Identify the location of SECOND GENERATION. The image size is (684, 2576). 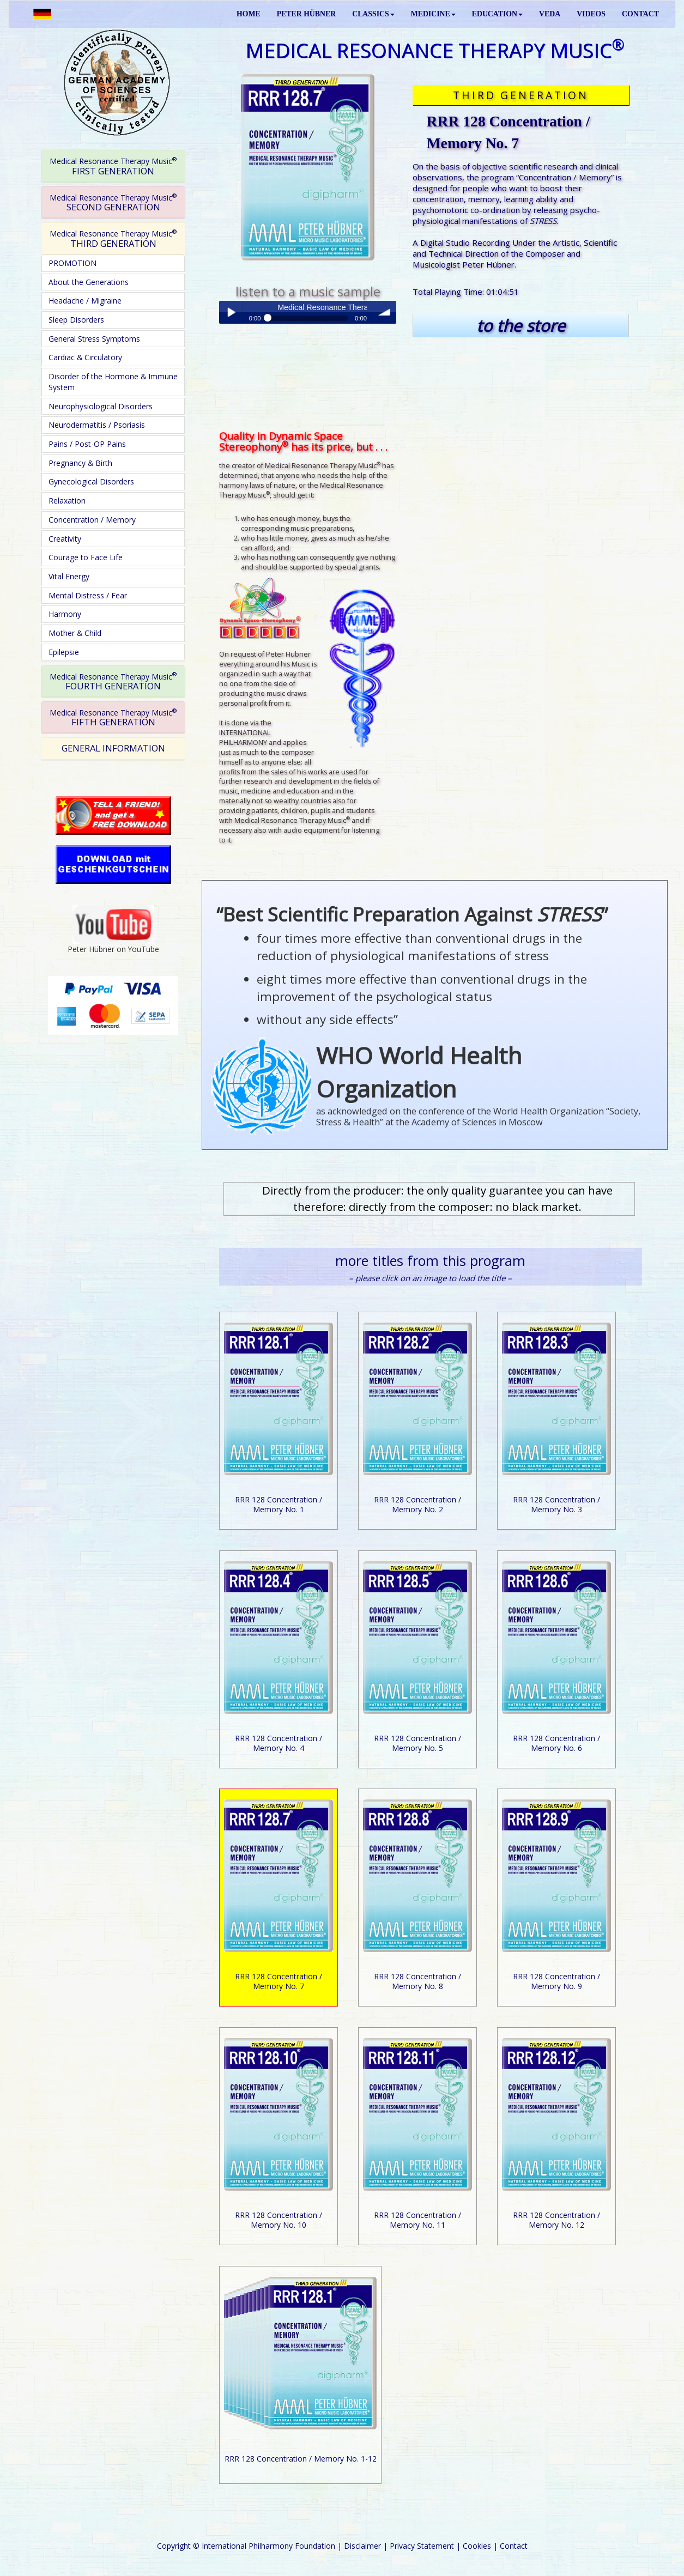
(113, 202).